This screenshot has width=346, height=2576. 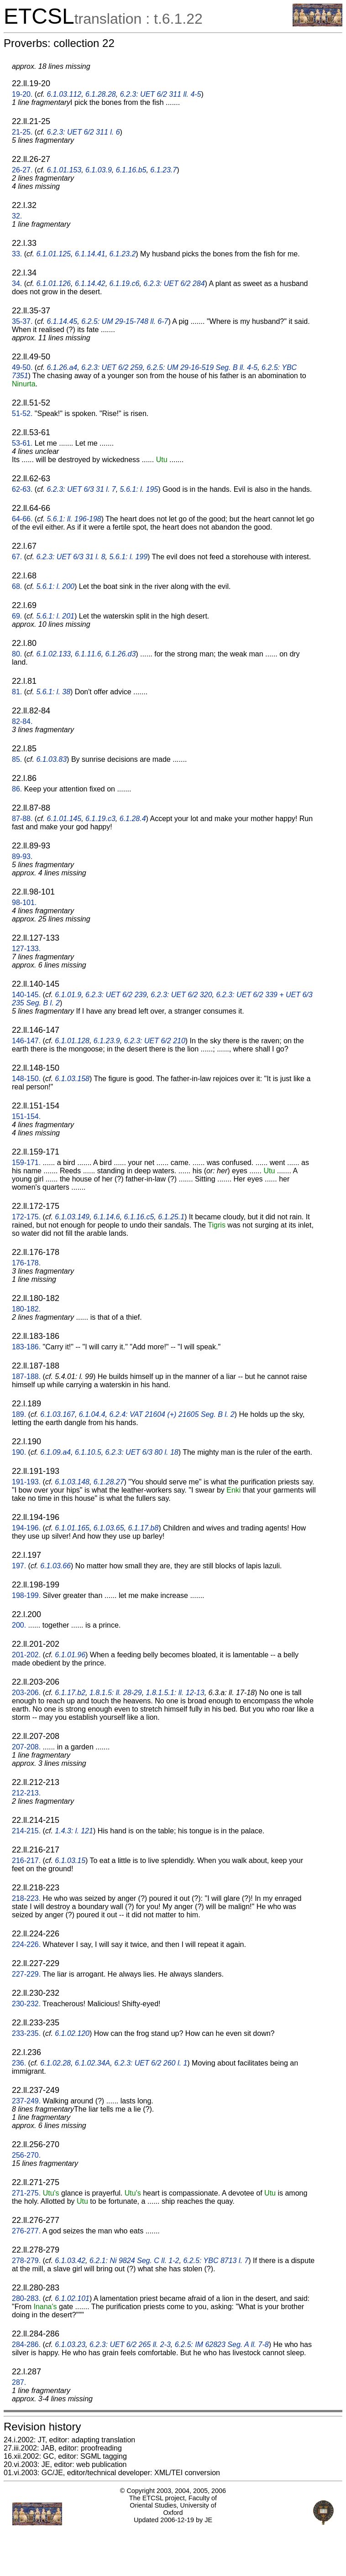 I want to click on 6.1.03.23, so click(x=70, y=2344).